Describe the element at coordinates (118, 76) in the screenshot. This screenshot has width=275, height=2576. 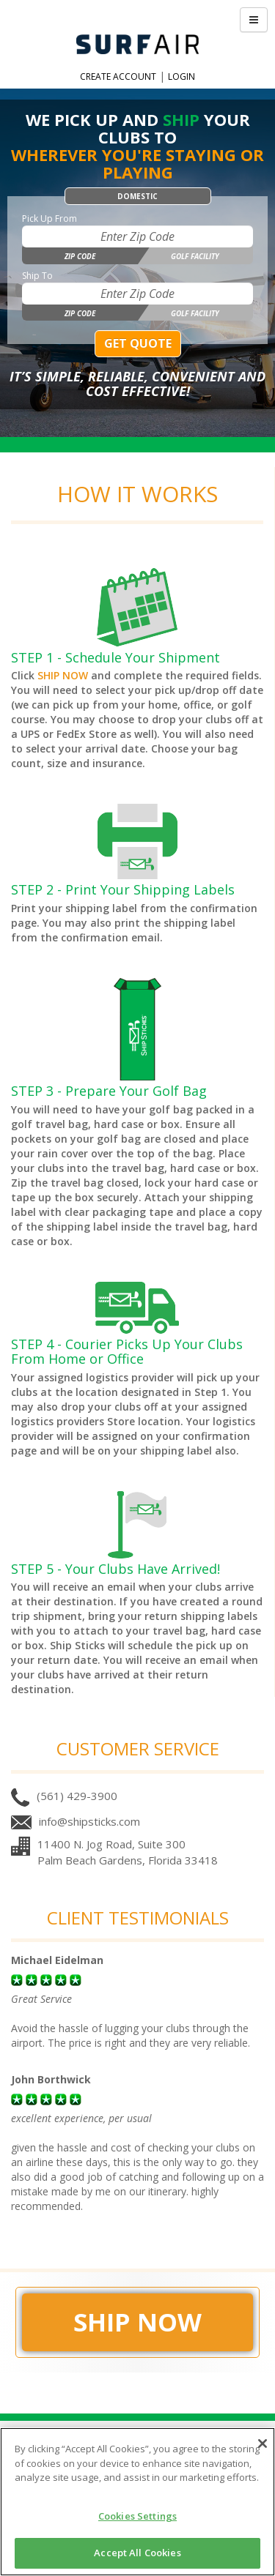
I see `Create Account` at that location.